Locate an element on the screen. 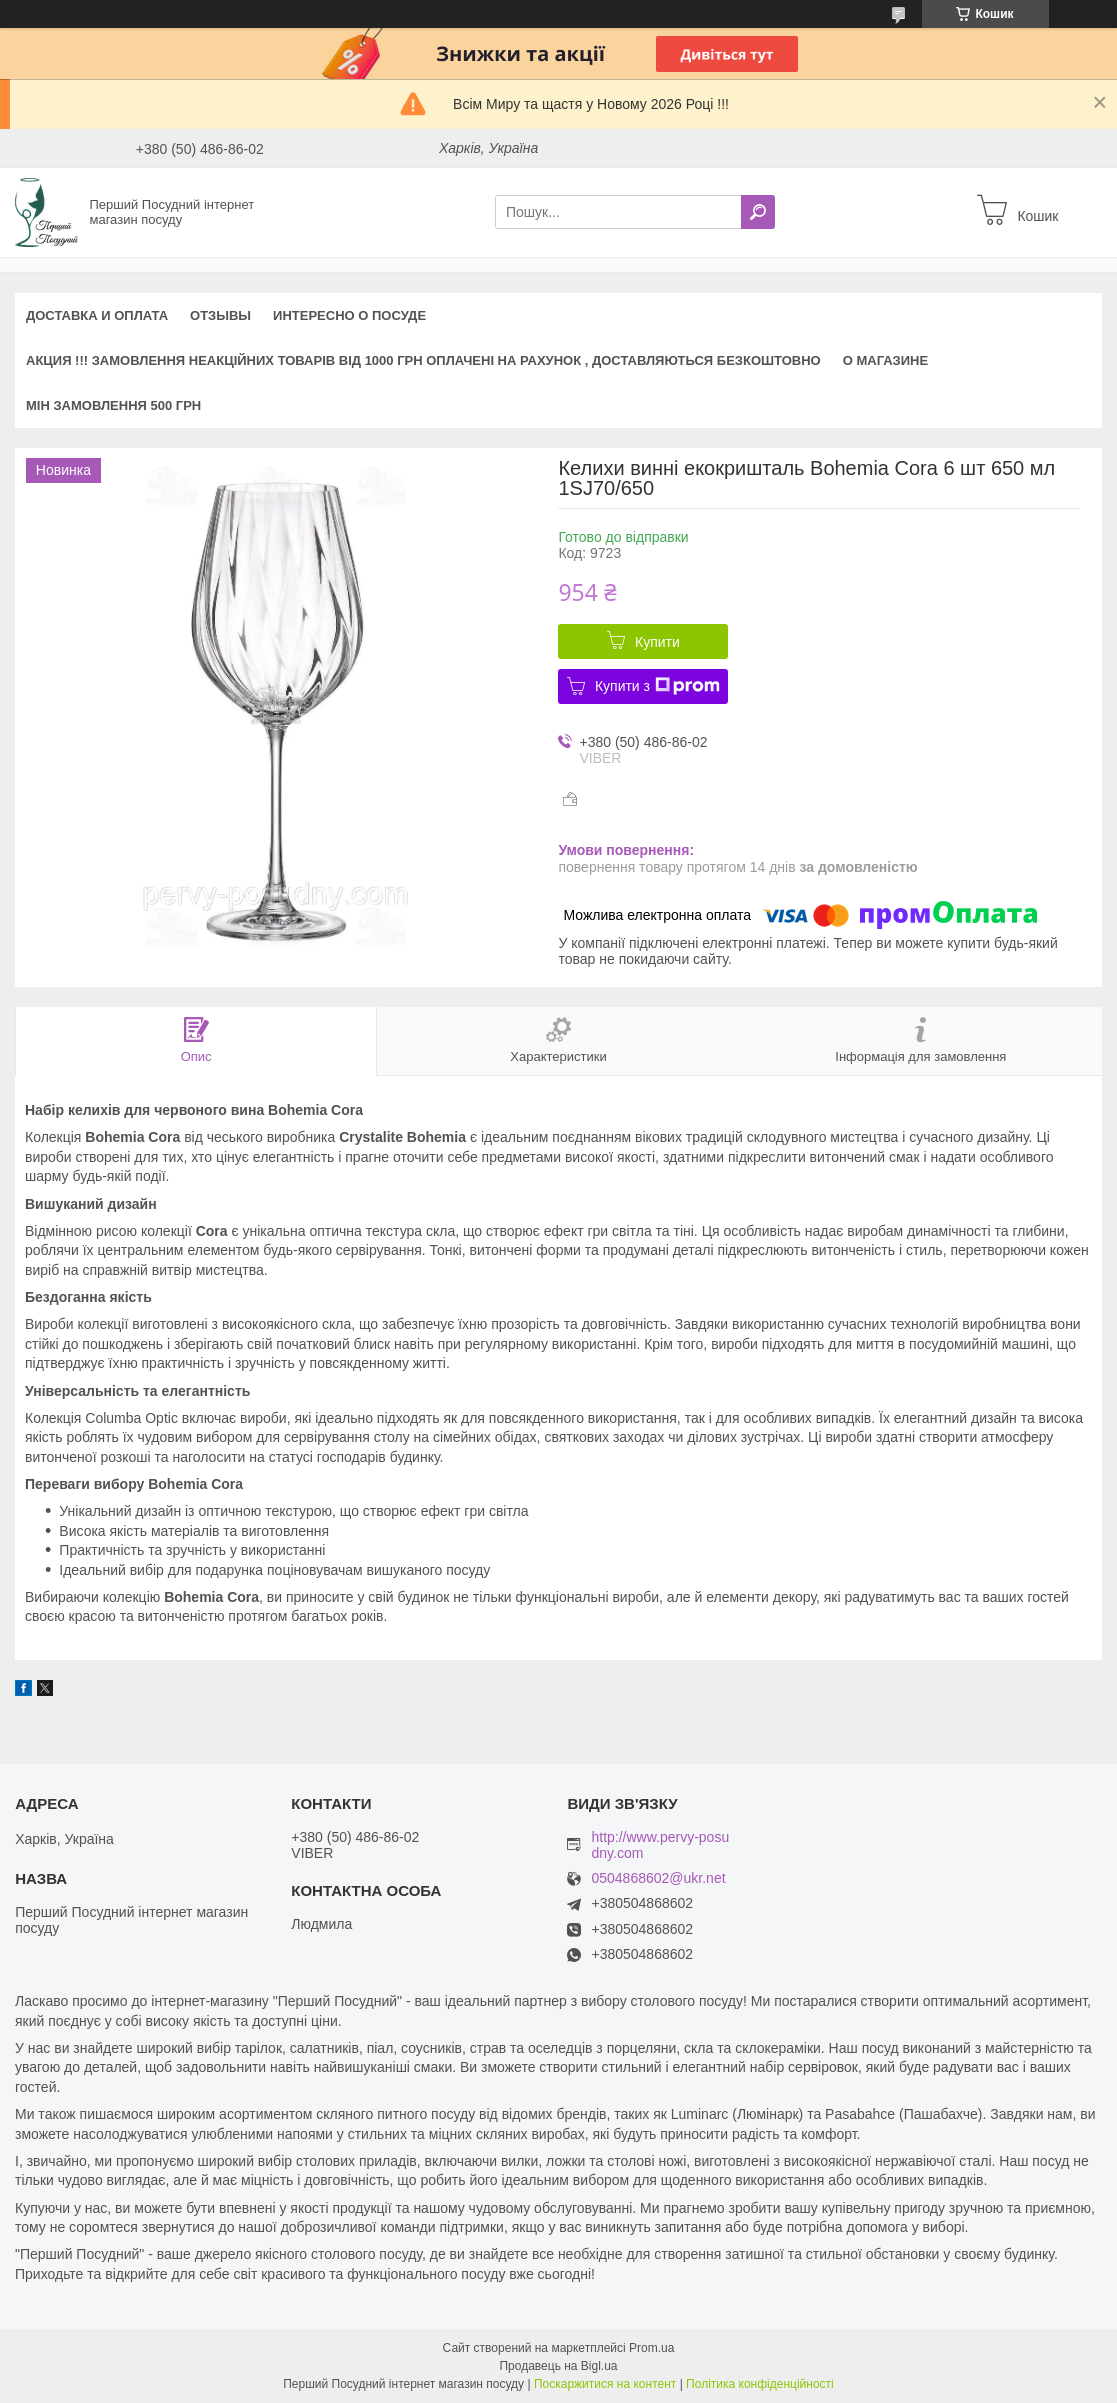 The height and width of the screenshot is (2403, 1117). Політика конфіденційності is located at coordinates (760, 2384).